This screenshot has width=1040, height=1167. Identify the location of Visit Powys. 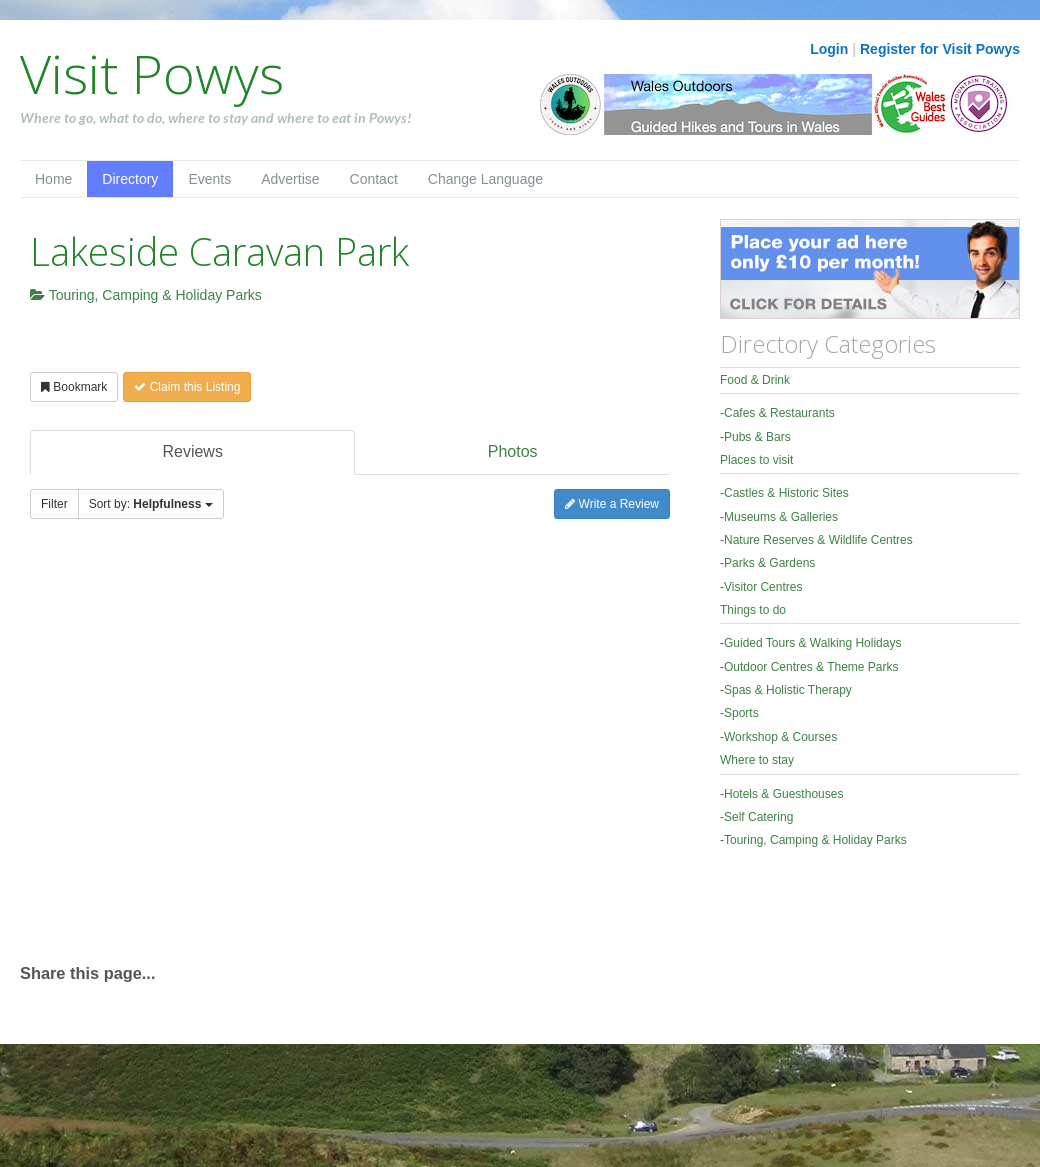
(152, 73).